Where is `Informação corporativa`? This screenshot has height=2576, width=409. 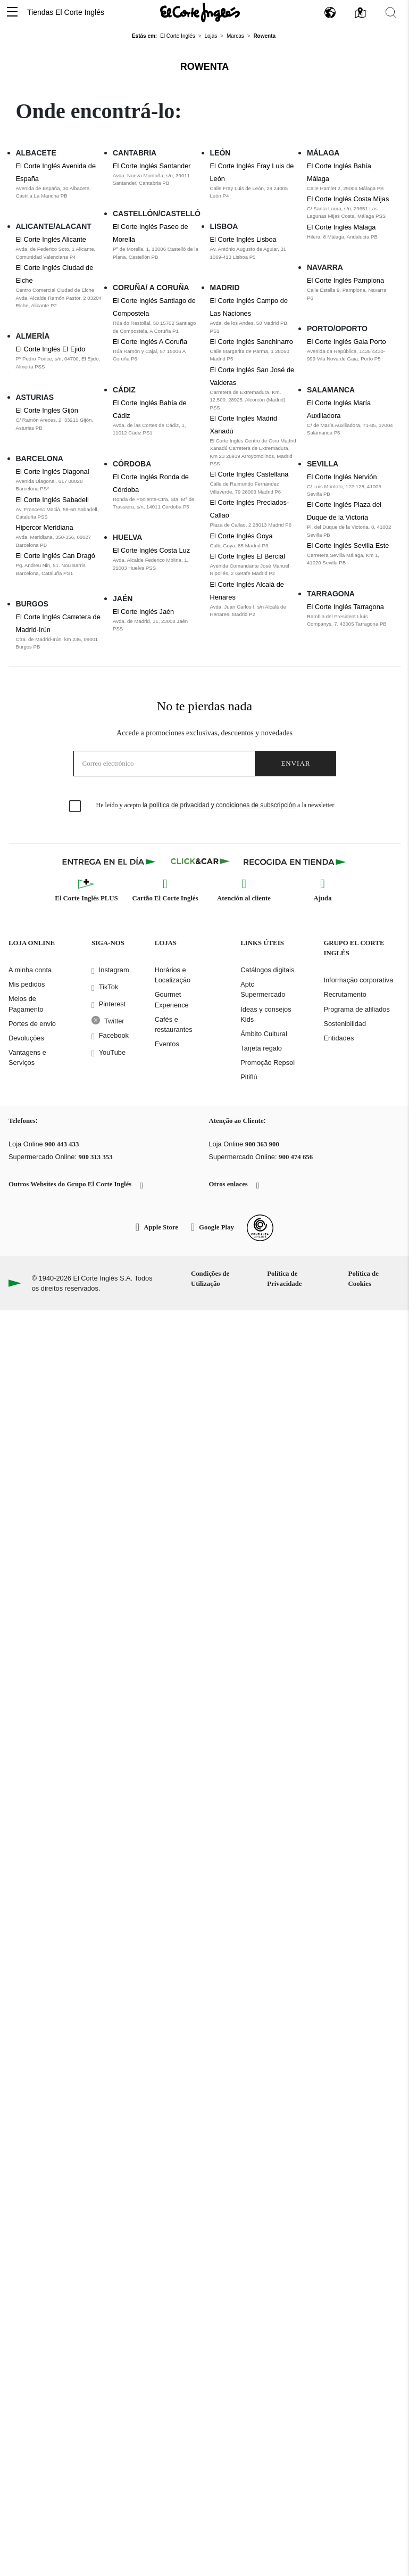
Informação corporativa is located at coordinates (358, 980).